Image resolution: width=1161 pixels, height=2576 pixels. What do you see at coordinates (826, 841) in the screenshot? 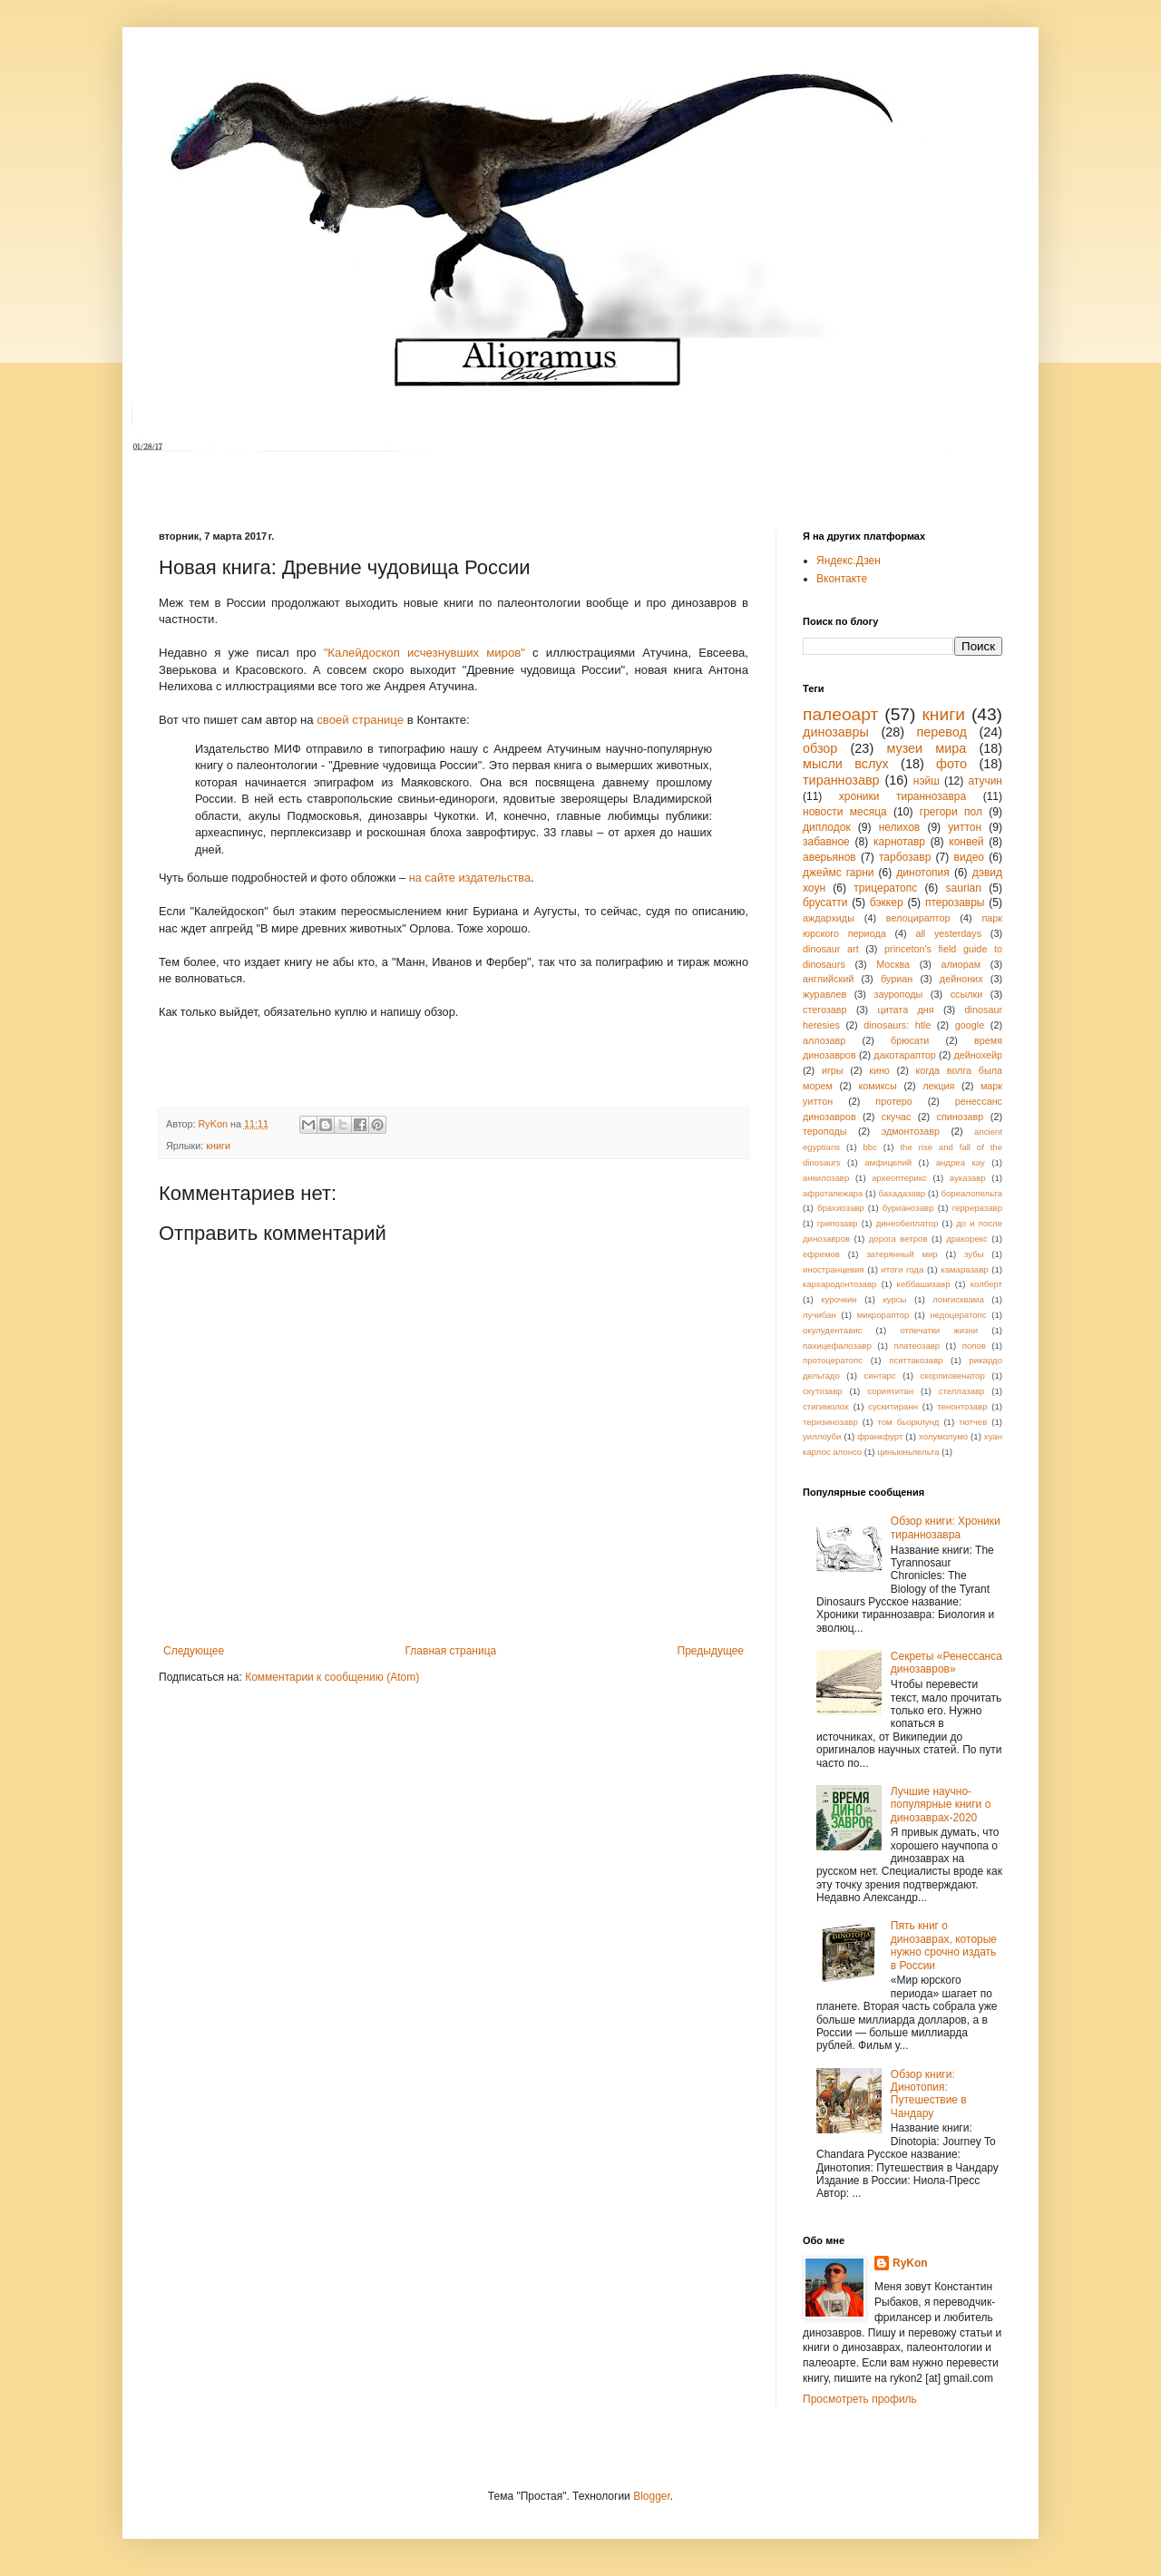
I see `забавное` at bounding box center [826, 841].